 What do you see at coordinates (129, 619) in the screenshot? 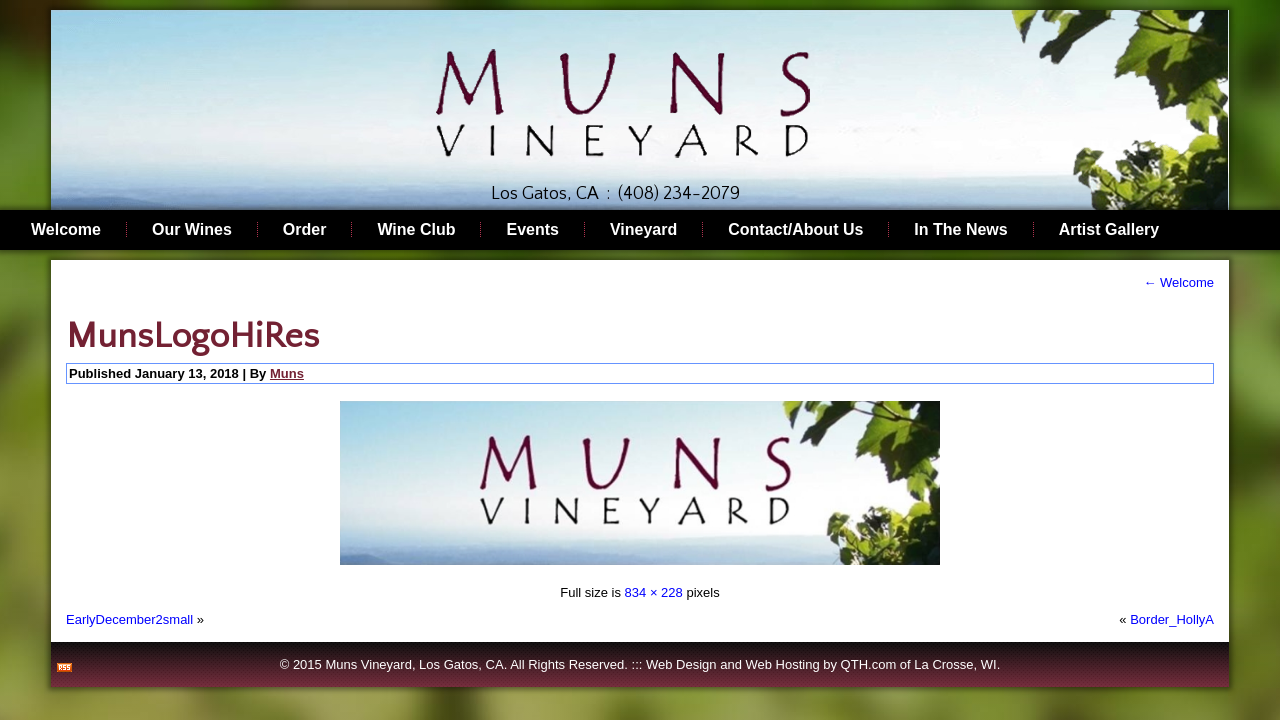
I see `EarlyDecember2small` at bounding box center [129, 619].